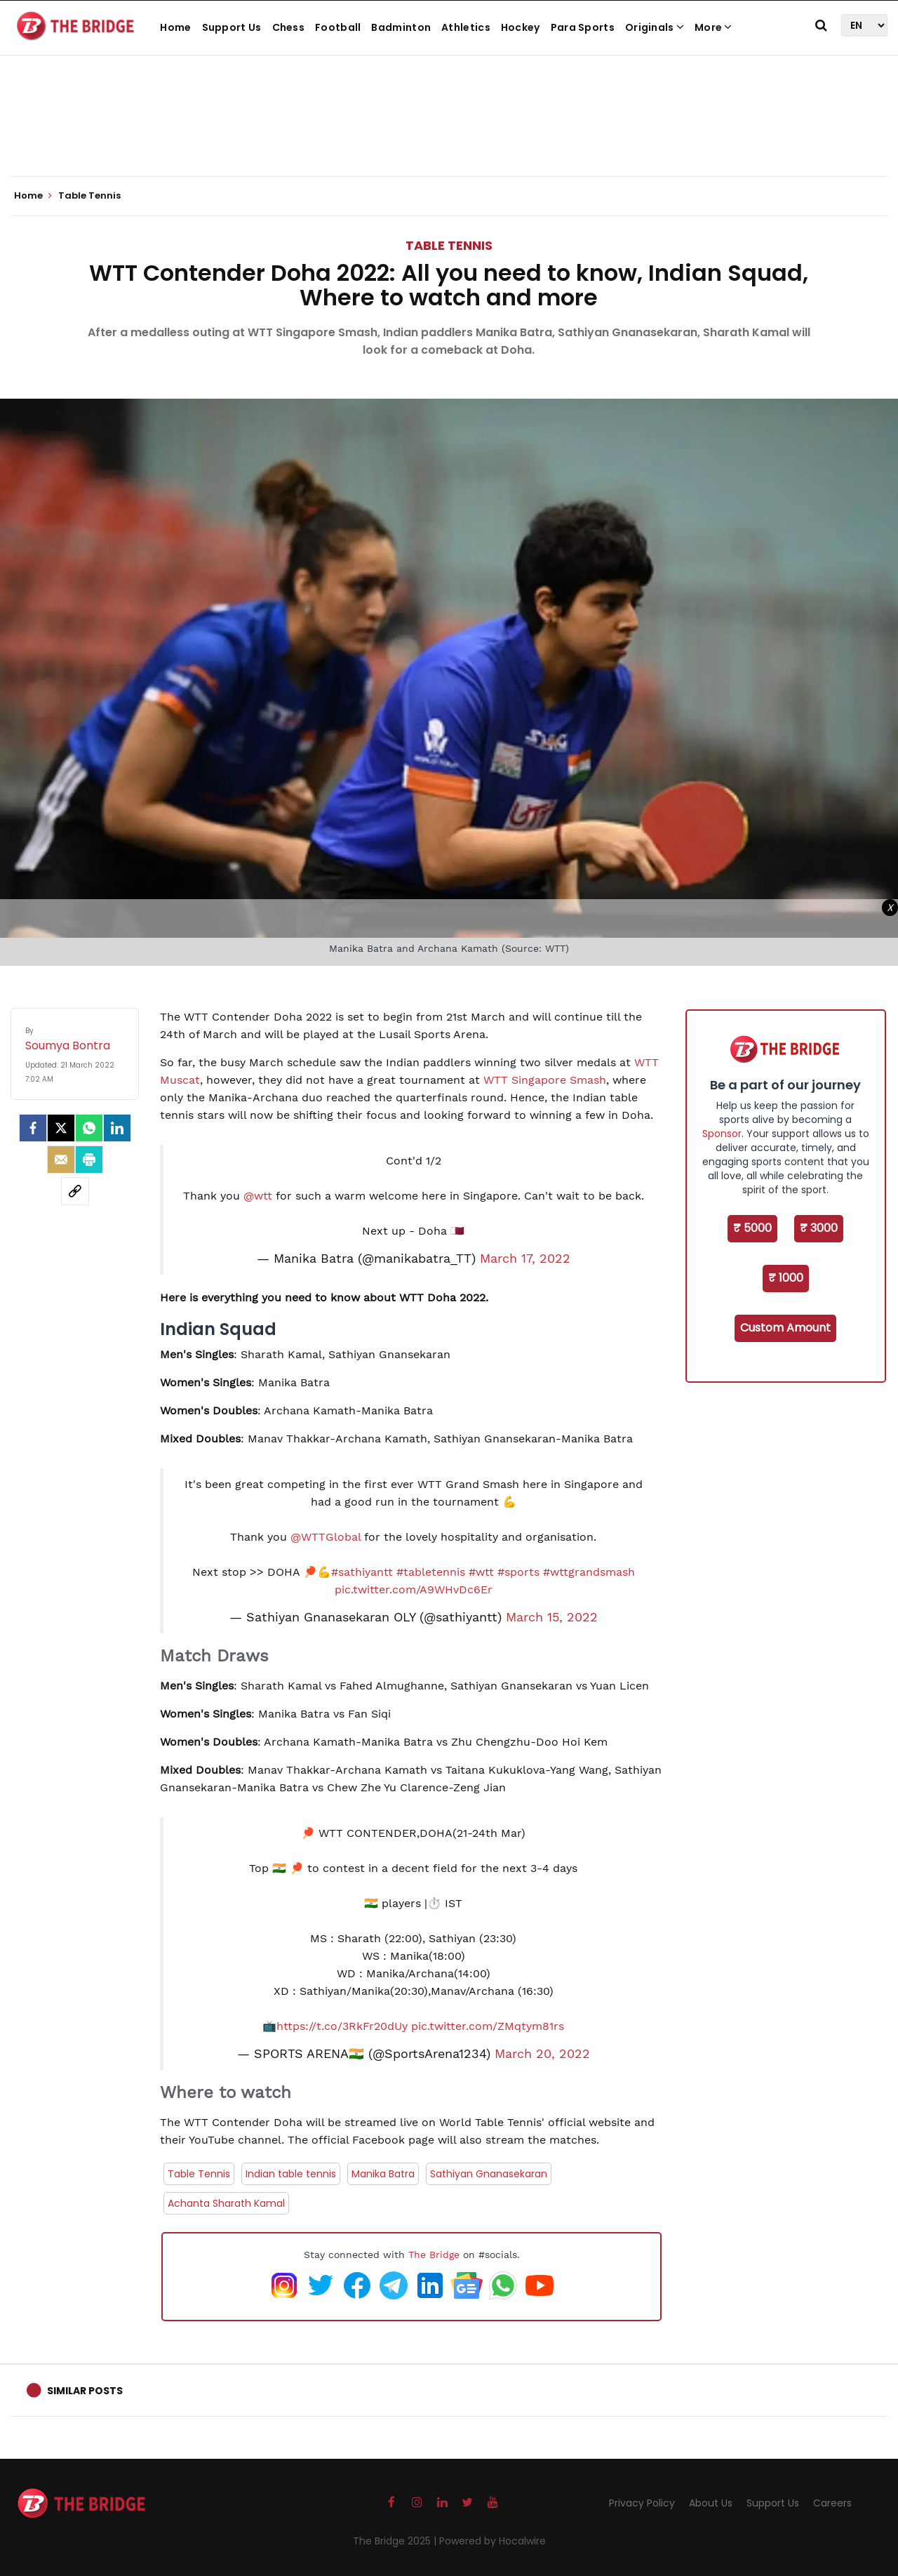  I want to click on Football, so click(338, 27).